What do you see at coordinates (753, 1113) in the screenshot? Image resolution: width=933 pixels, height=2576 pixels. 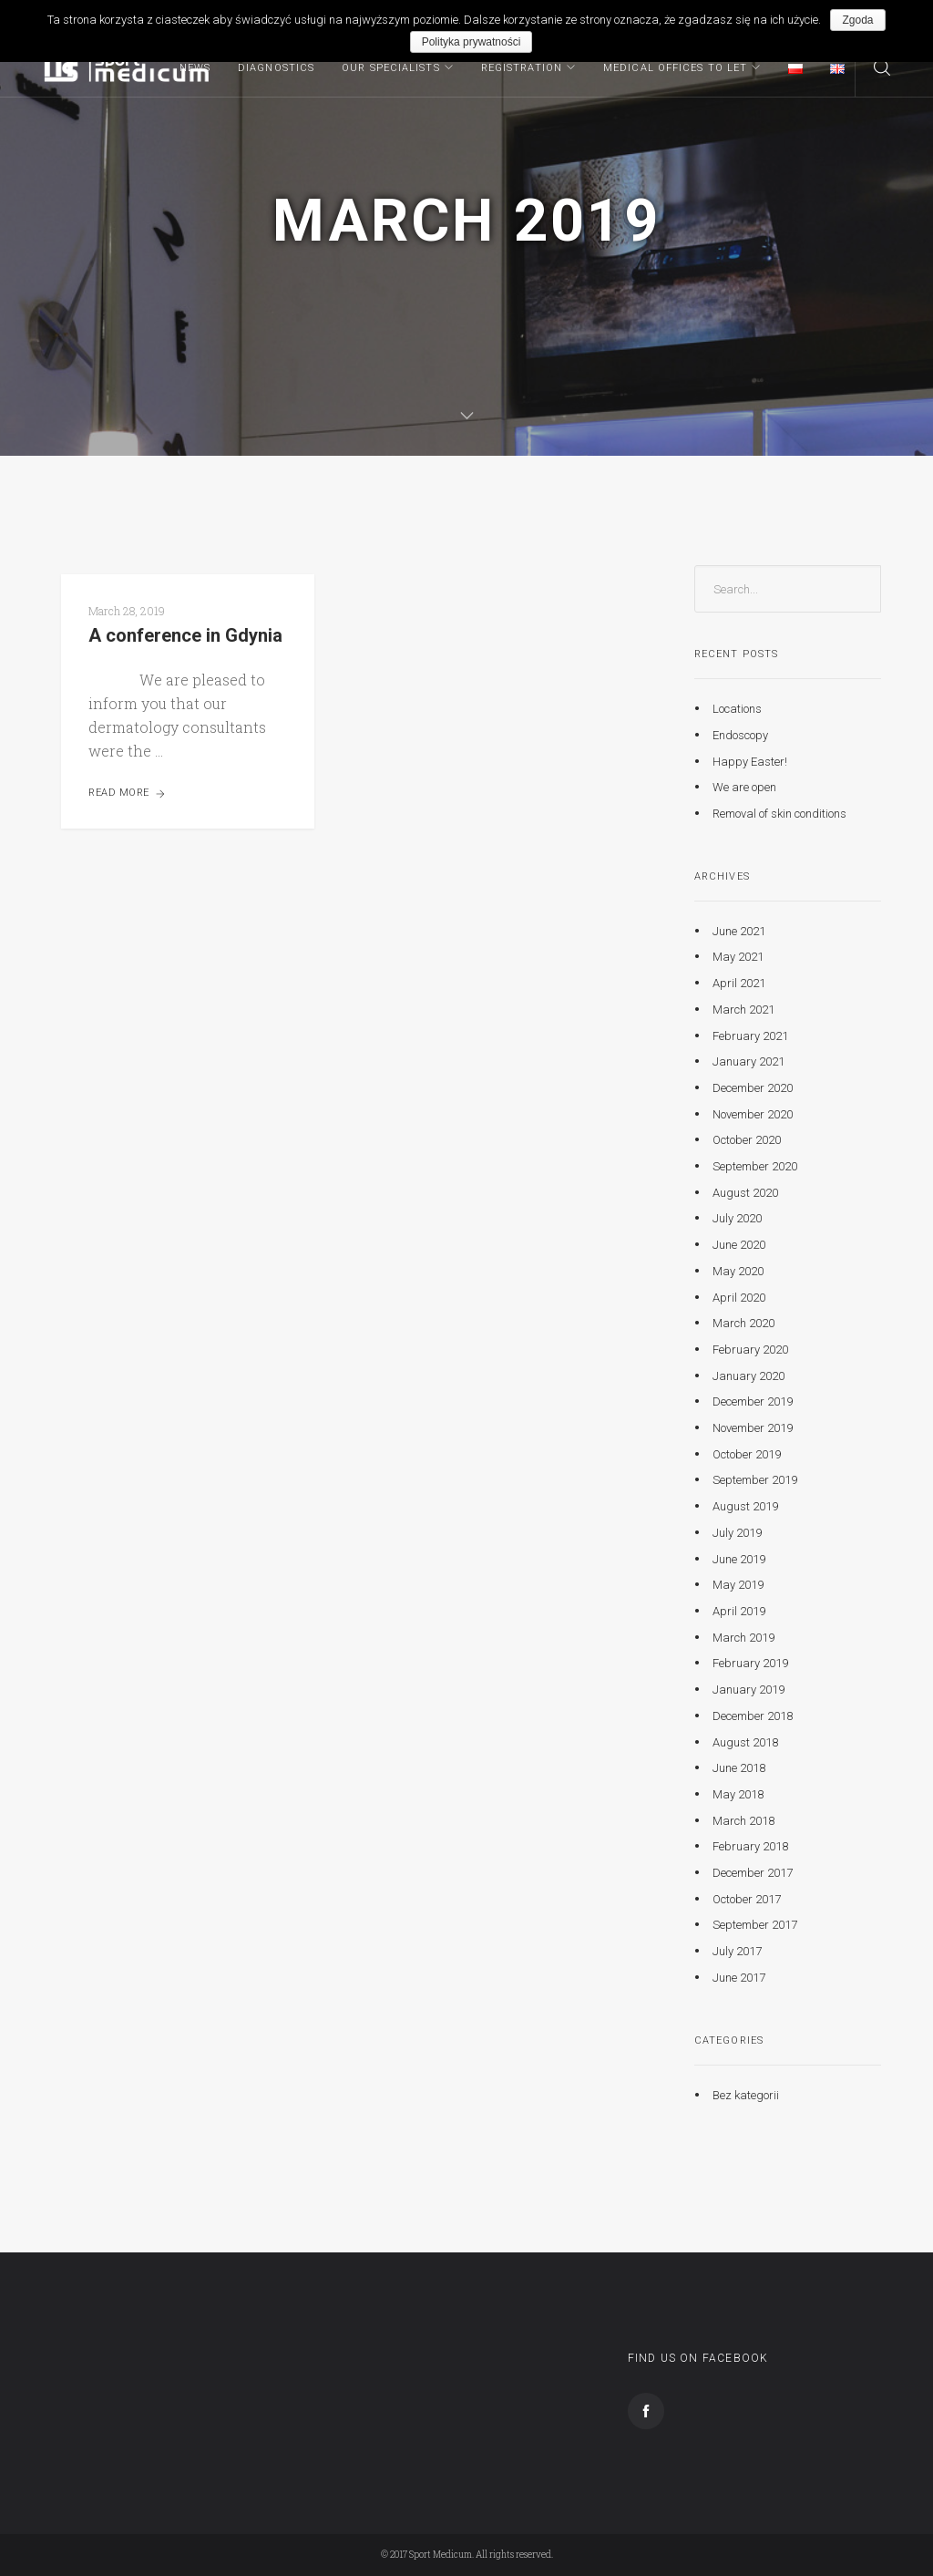 I see `November 2020` at bounding box center [753, 1113].